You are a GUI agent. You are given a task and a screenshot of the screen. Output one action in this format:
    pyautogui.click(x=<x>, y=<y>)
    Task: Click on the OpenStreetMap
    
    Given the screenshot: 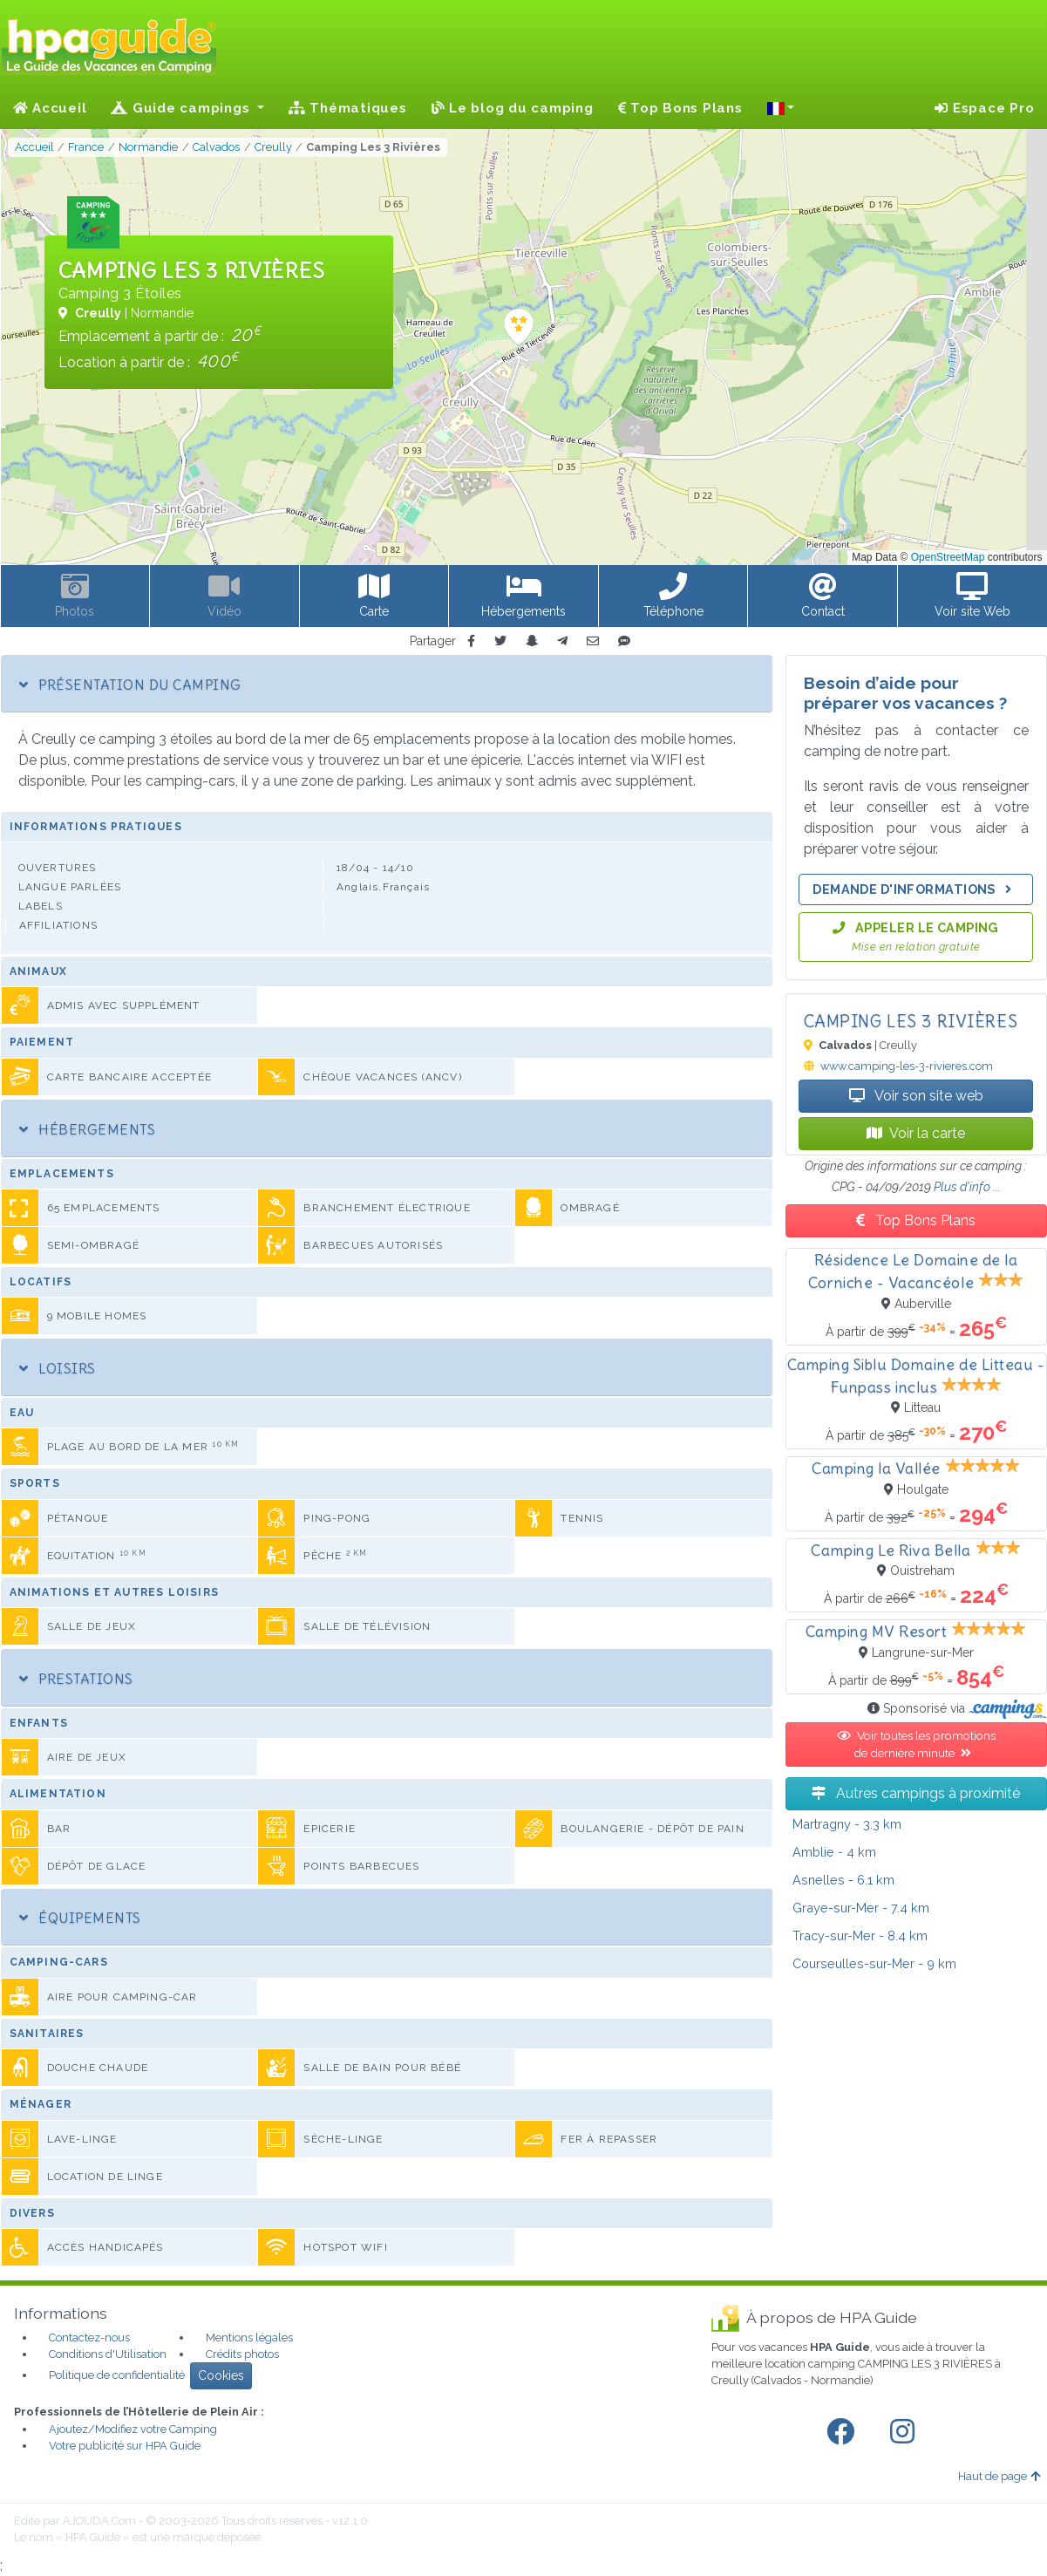 What is the action you would take?
    pyautogui.click(x=948, y=557)
    